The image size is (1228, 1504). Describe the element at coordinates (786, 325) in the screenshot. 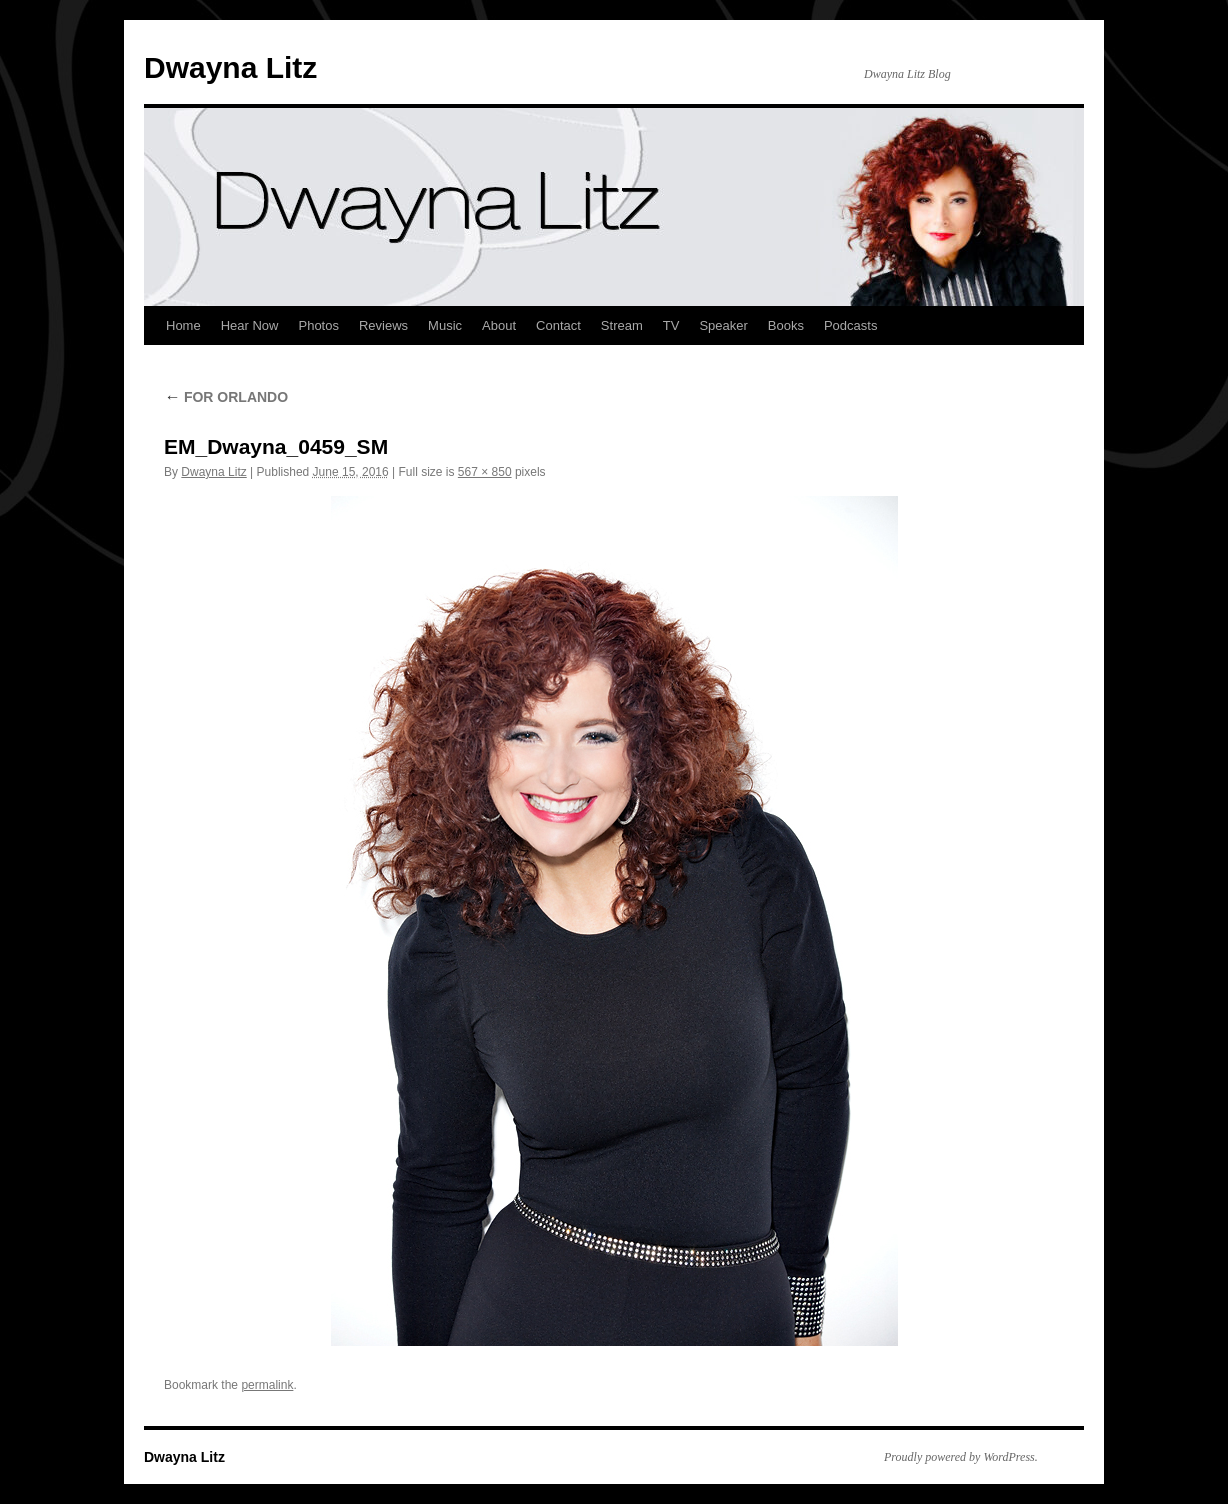

I see `Books` at that location.